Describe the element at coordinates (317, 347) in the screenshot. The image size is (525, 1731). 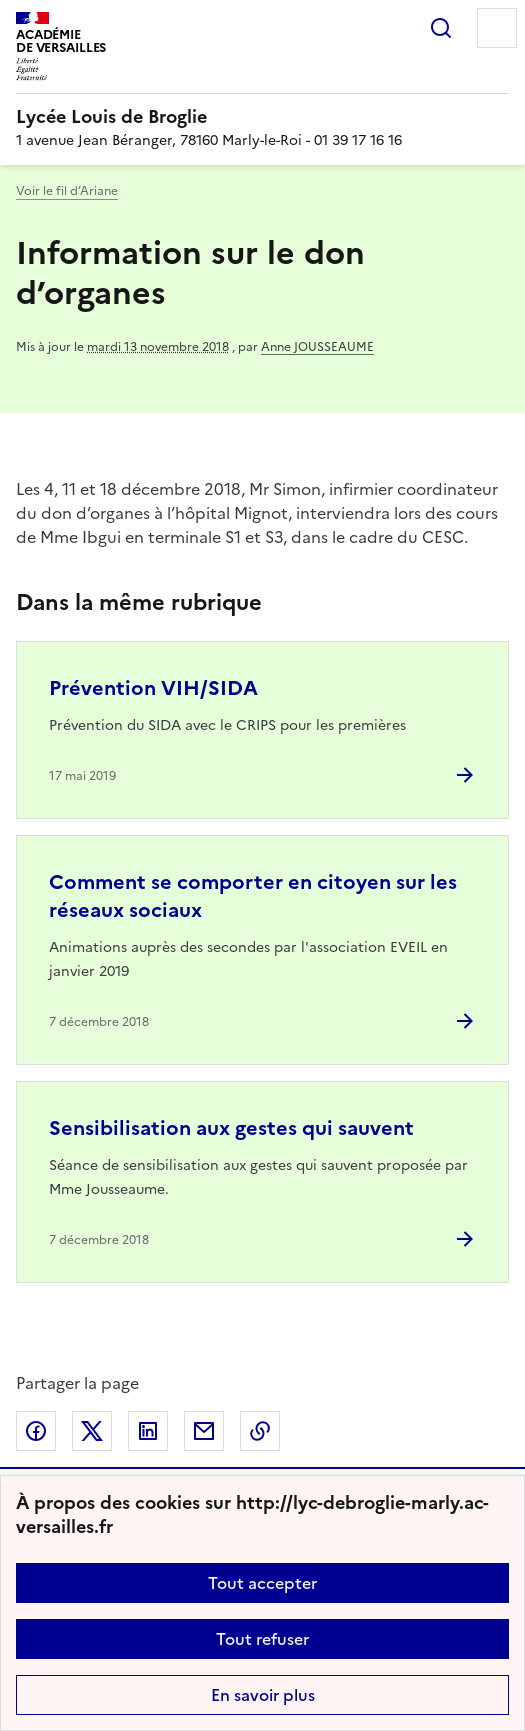
I see `Anne JOUSSEAUME` at that location.